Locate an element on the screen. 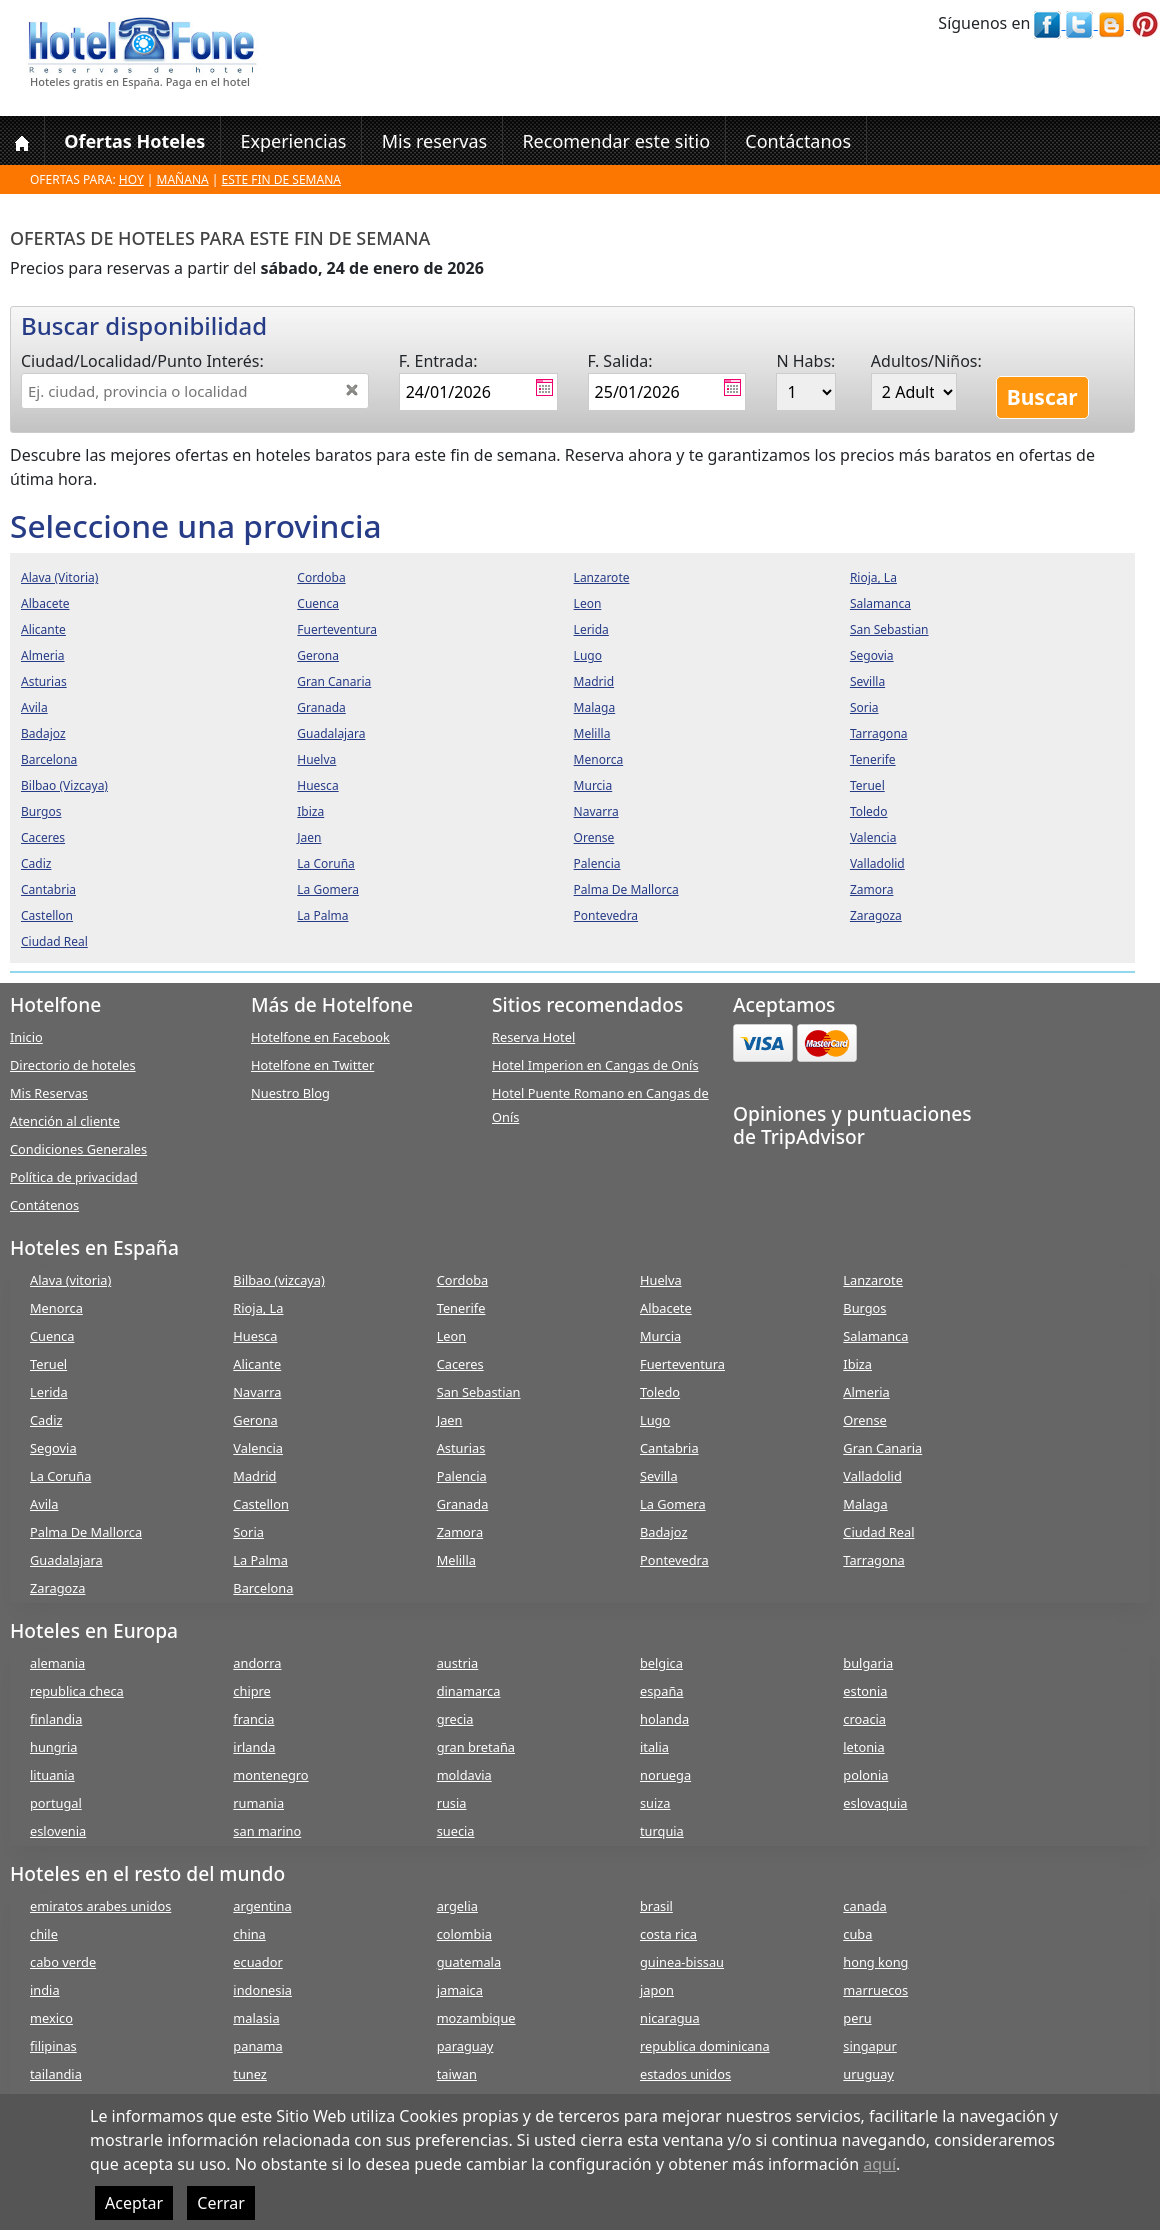  letonia is located at coordinates (863, 1747).